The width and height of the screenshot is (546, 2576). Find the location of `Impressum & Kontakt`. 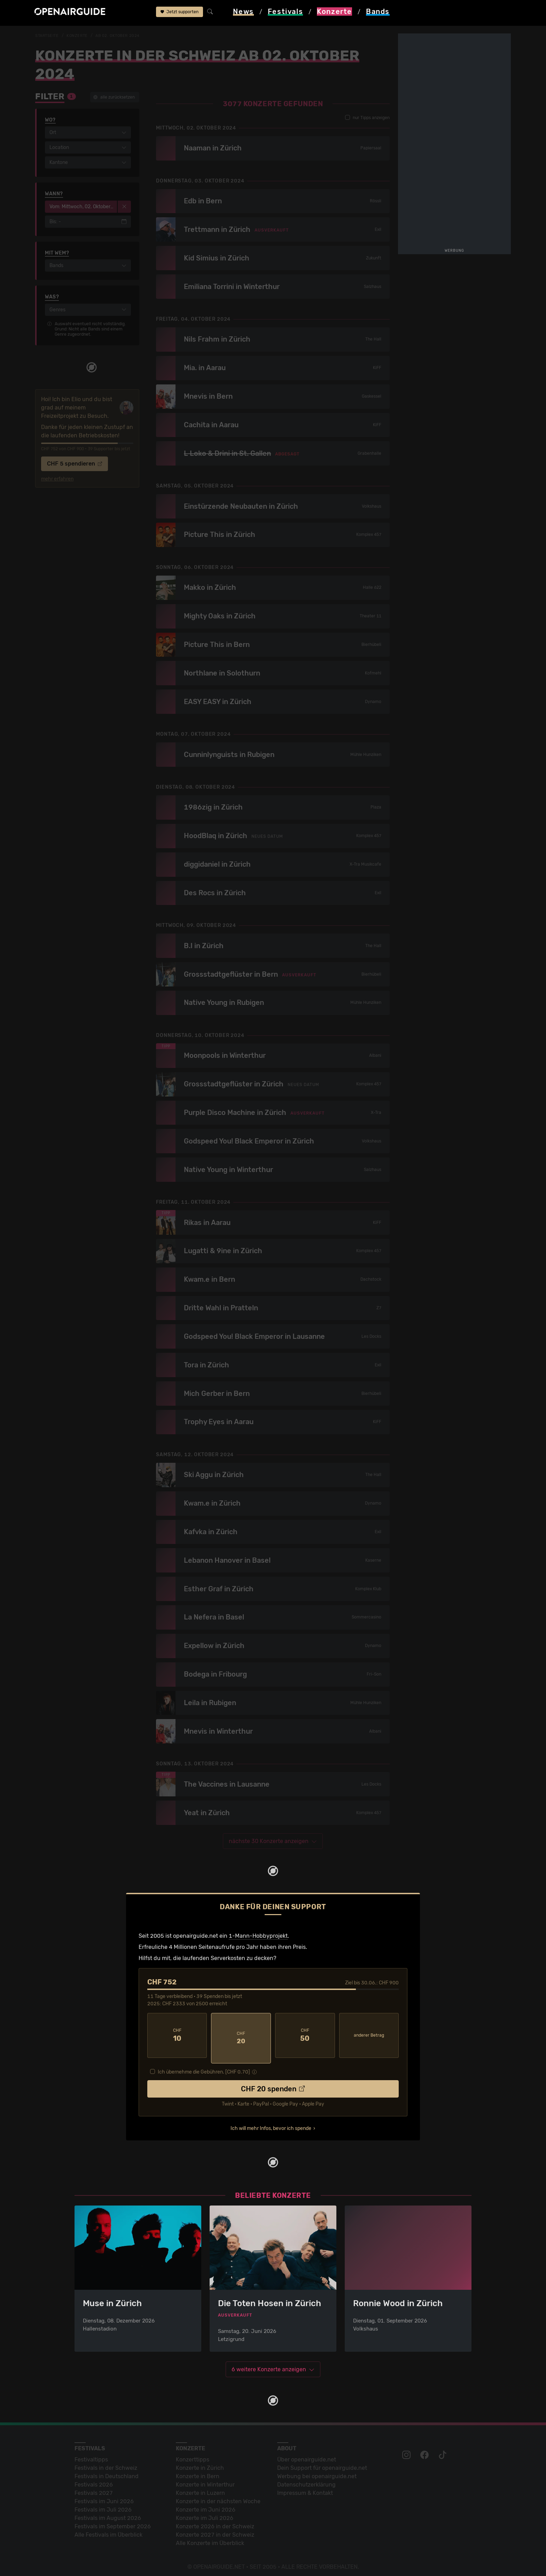

Impressum & Kontakt is located at coordinates (305, 2488).